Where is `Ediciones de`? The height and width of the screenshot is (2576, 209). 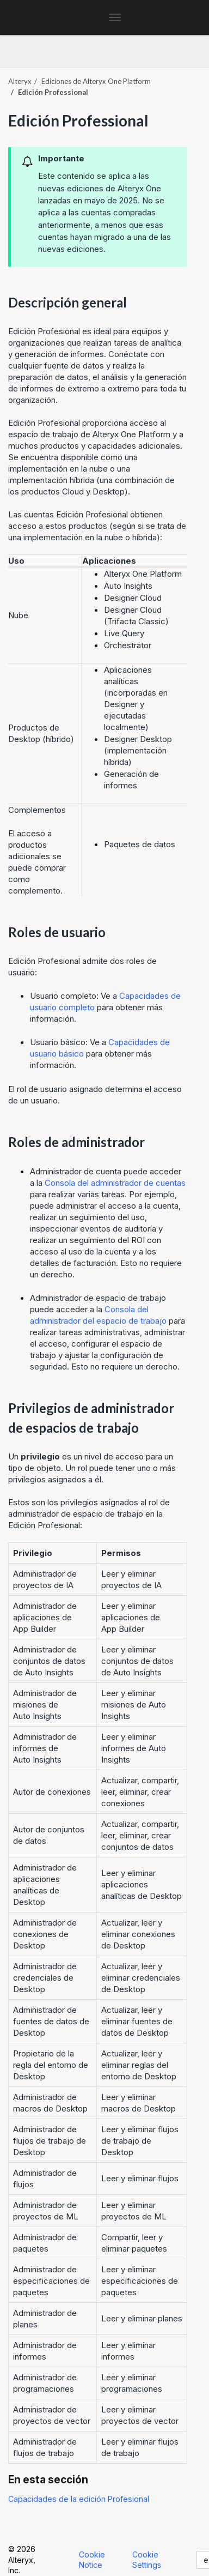 Ediciones de is located at coordinates (96, 81).